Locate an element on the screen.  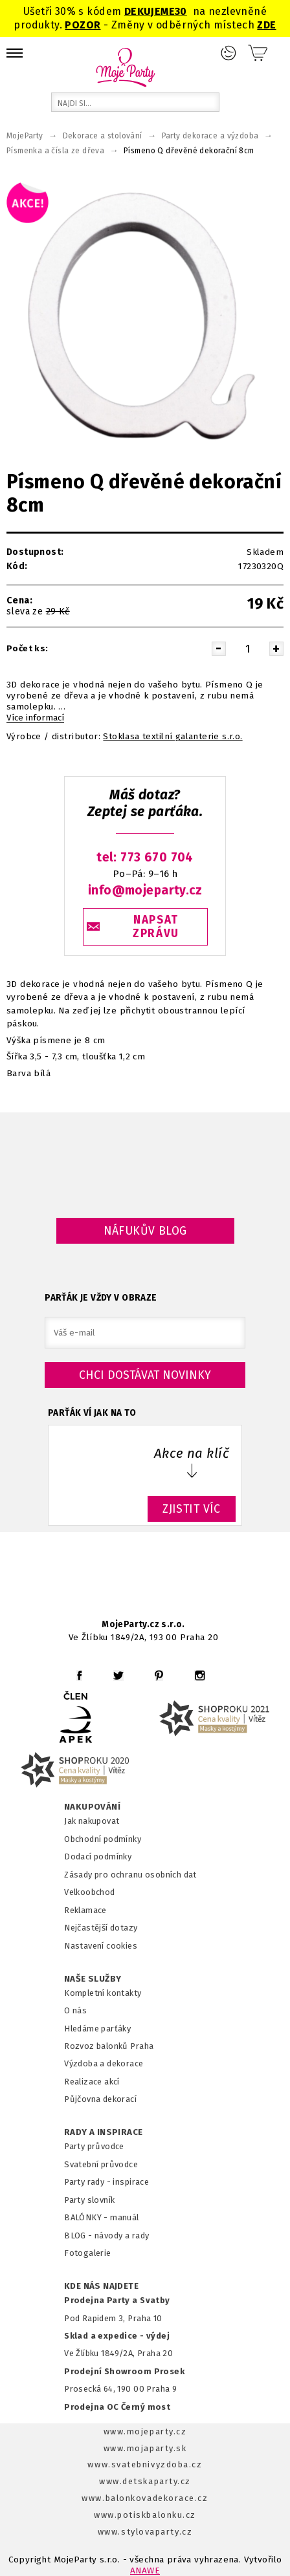
NAPSAT ZPRÁVU is located at coordinates (156, 926).